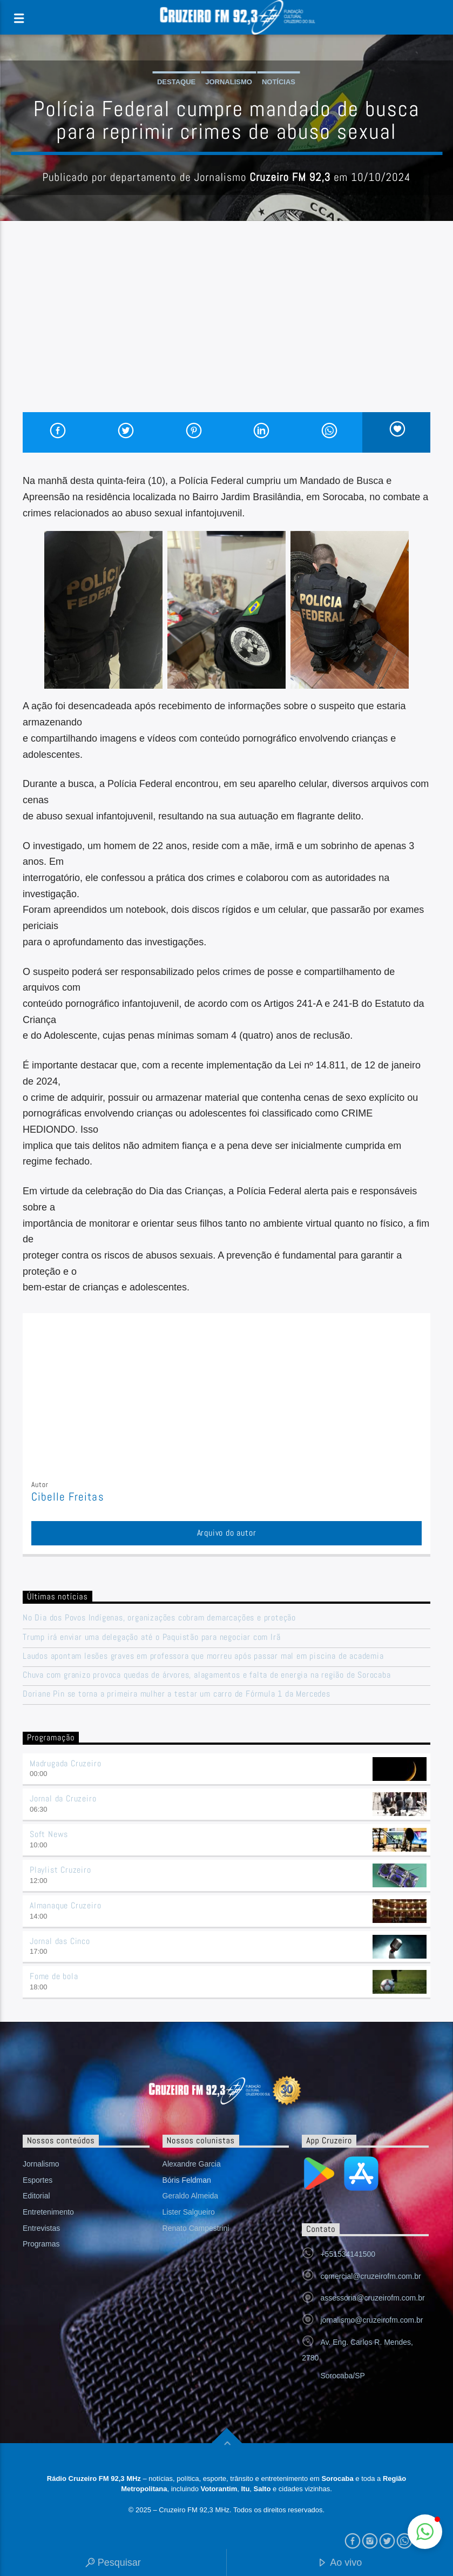 This screenshot has width=453, height=2576. I want to click on Destaque, so click(176, 82).